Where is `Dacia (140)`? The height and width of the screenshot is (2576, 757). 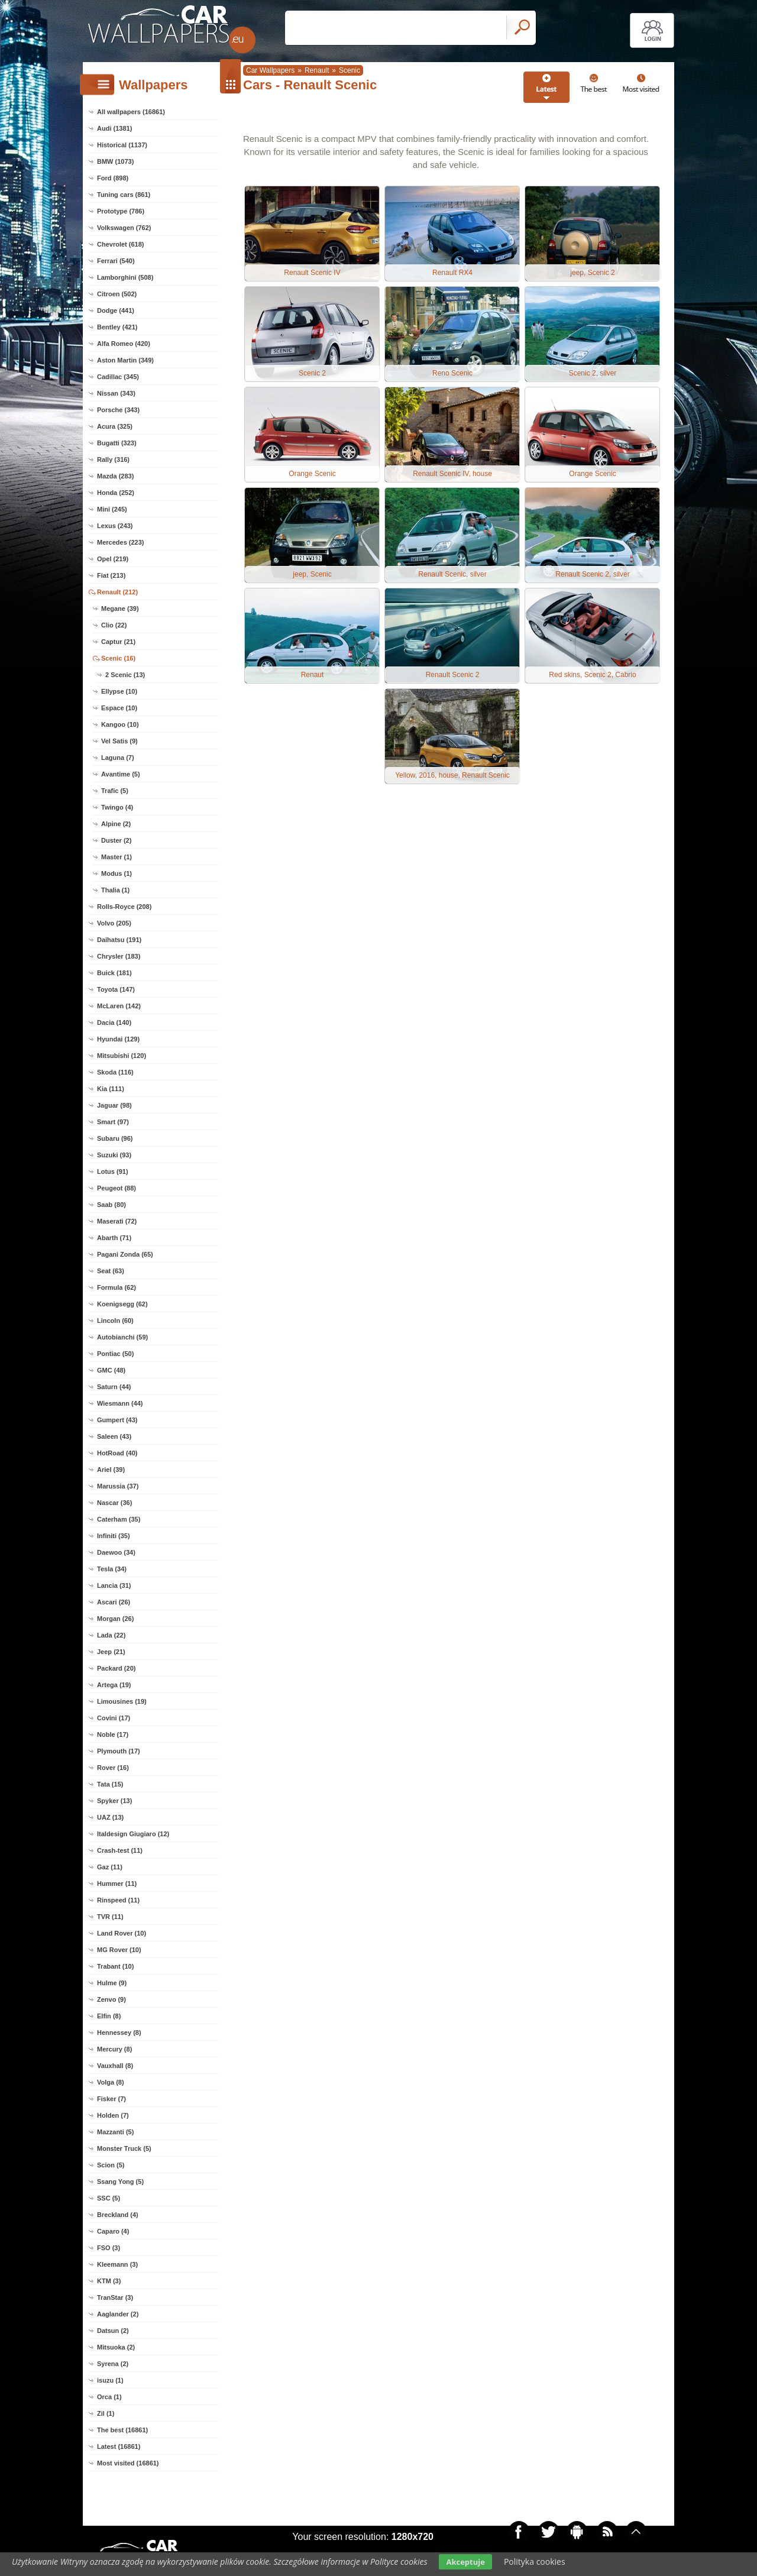 Dacia (140) is located at coordinates (114, 1022).